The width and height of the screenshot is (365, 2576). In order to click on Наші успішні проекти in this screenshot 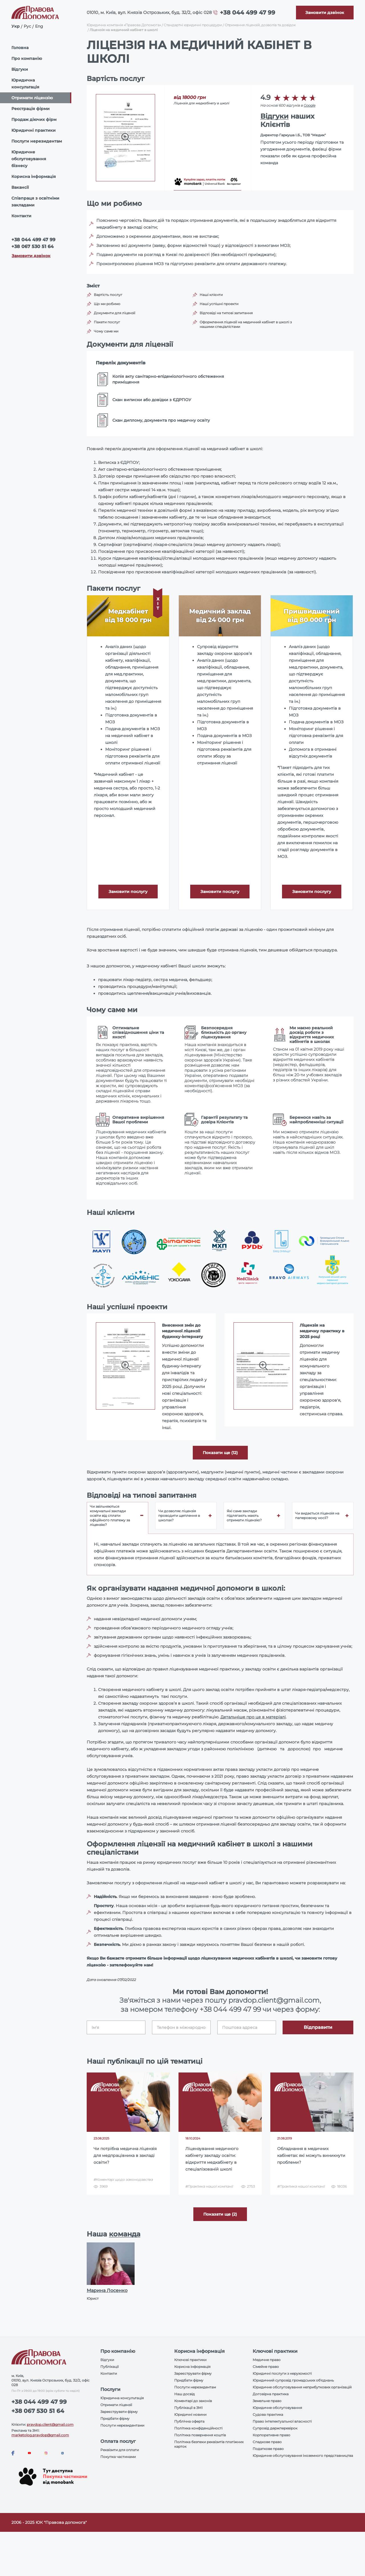, I will do `click(219, 304)`.